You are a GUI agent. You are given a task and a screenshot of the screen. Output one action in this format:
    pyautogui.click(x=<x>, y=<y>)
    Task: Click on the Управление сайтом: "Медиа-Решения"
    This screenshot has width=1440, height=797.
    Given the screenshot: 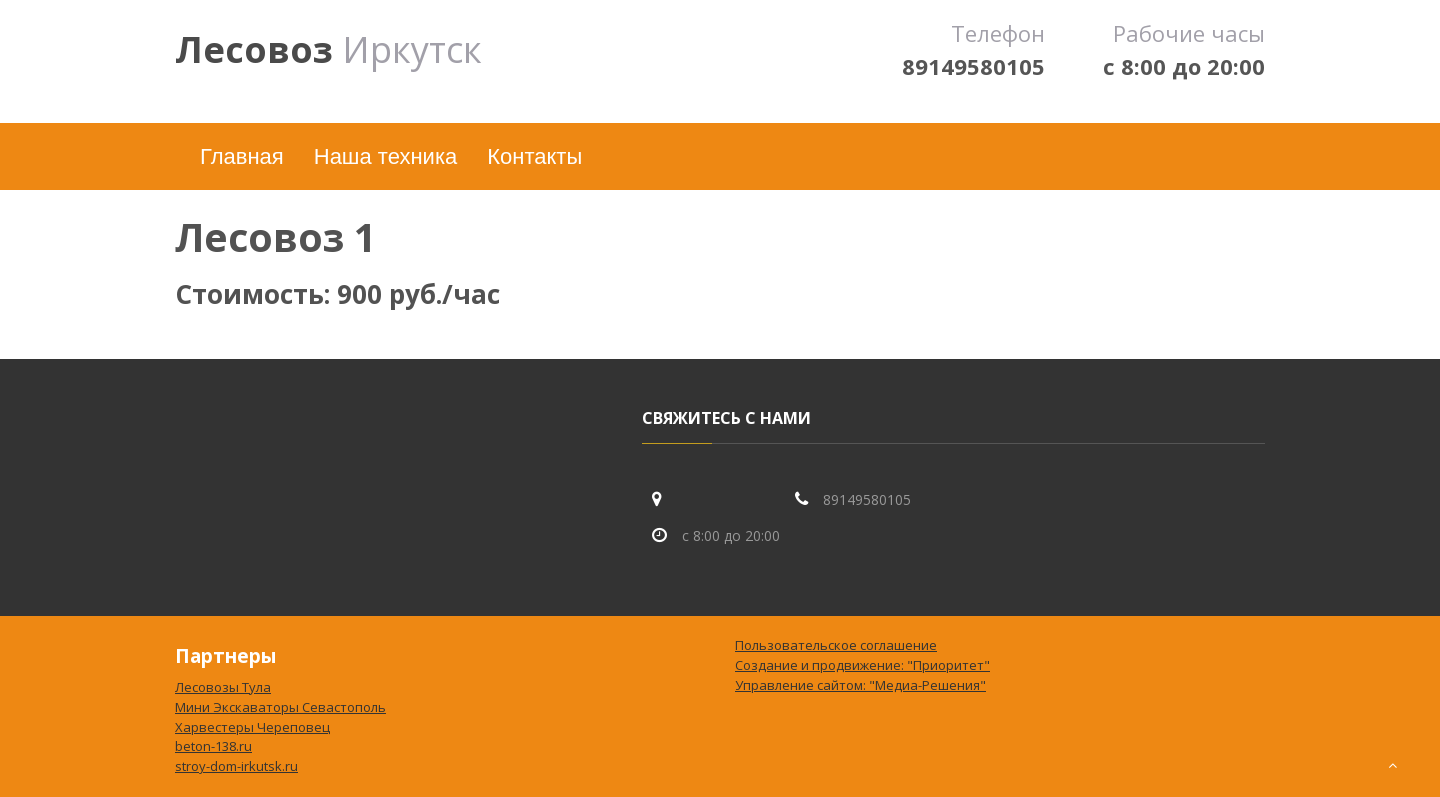 What is the action you would take?
    pyautogui.click(x=860, y=685)
    